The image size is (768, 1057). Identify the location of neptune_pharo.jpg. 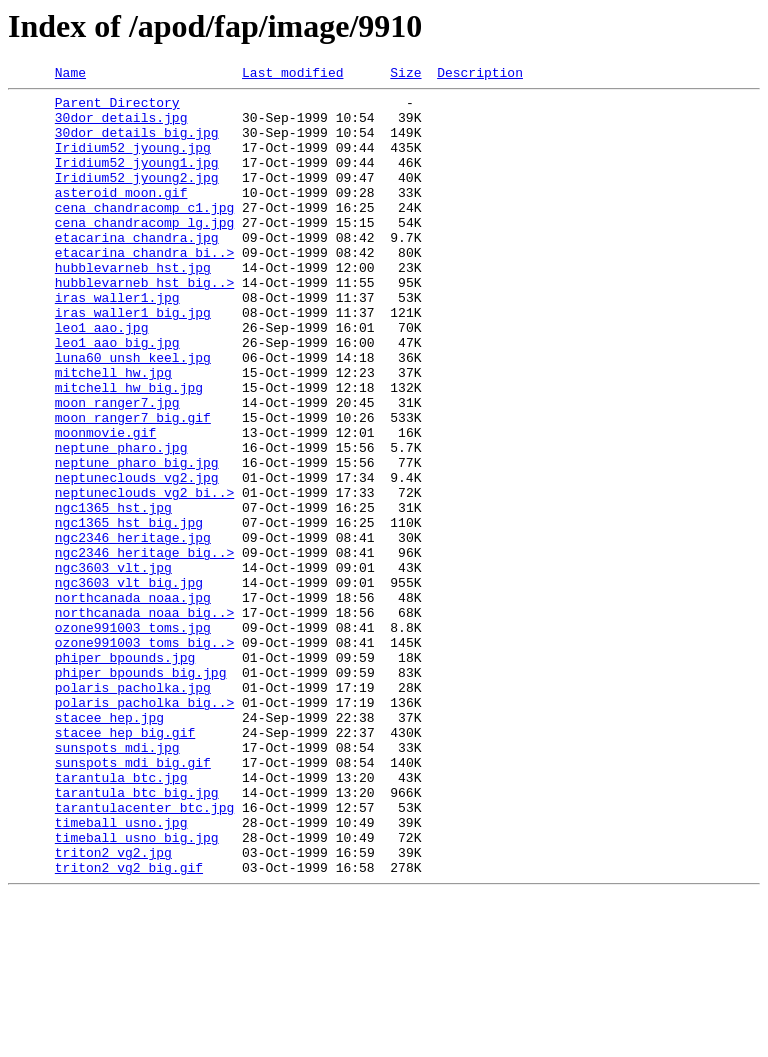
(121, 522).